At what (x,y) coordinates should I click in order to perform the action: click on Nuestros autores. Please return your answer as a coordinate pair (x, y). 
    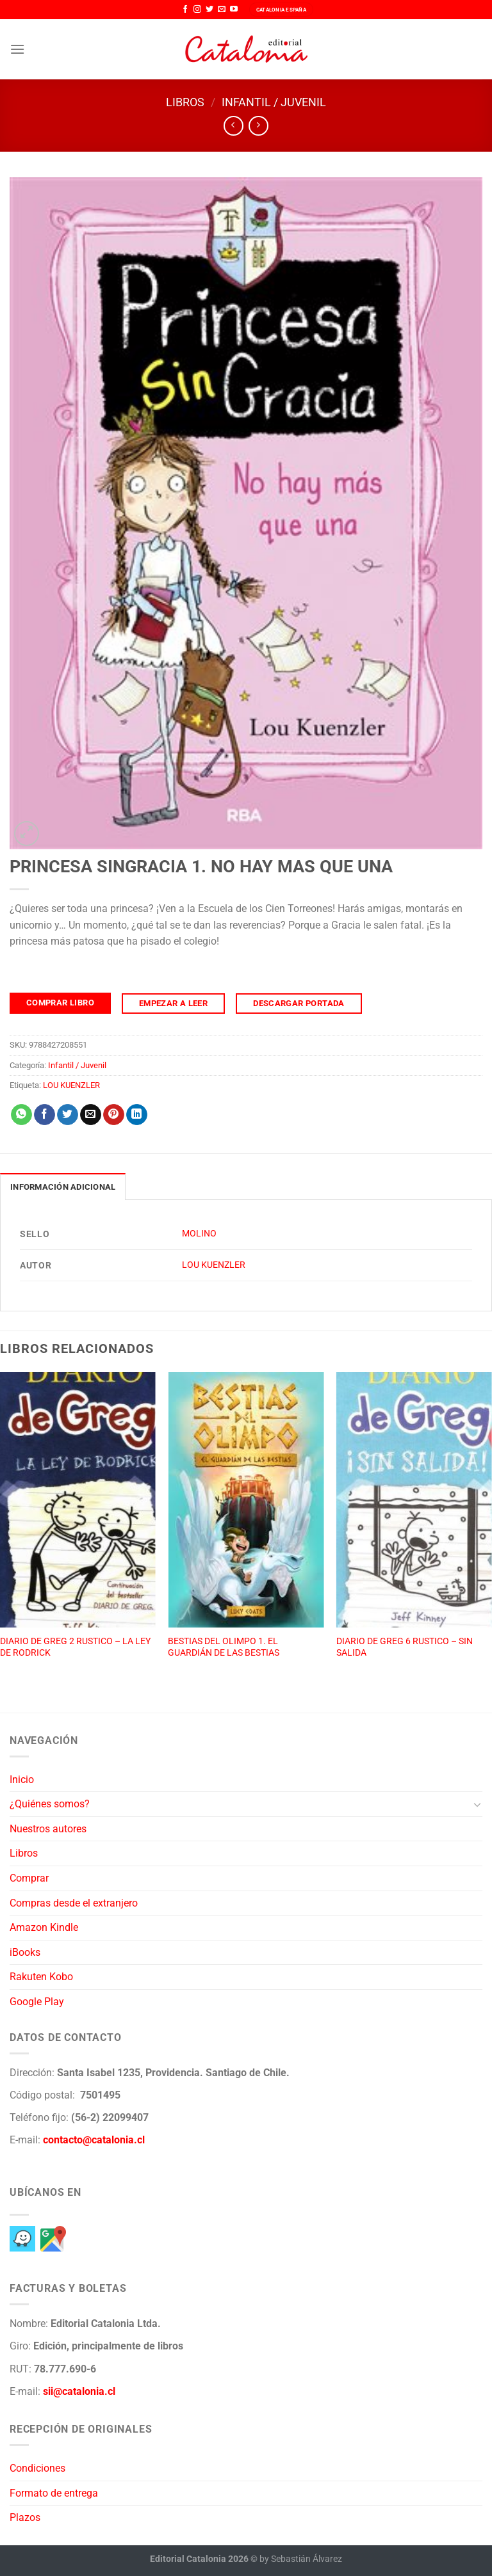
    Looking at the image, I should click on (48, 1829).